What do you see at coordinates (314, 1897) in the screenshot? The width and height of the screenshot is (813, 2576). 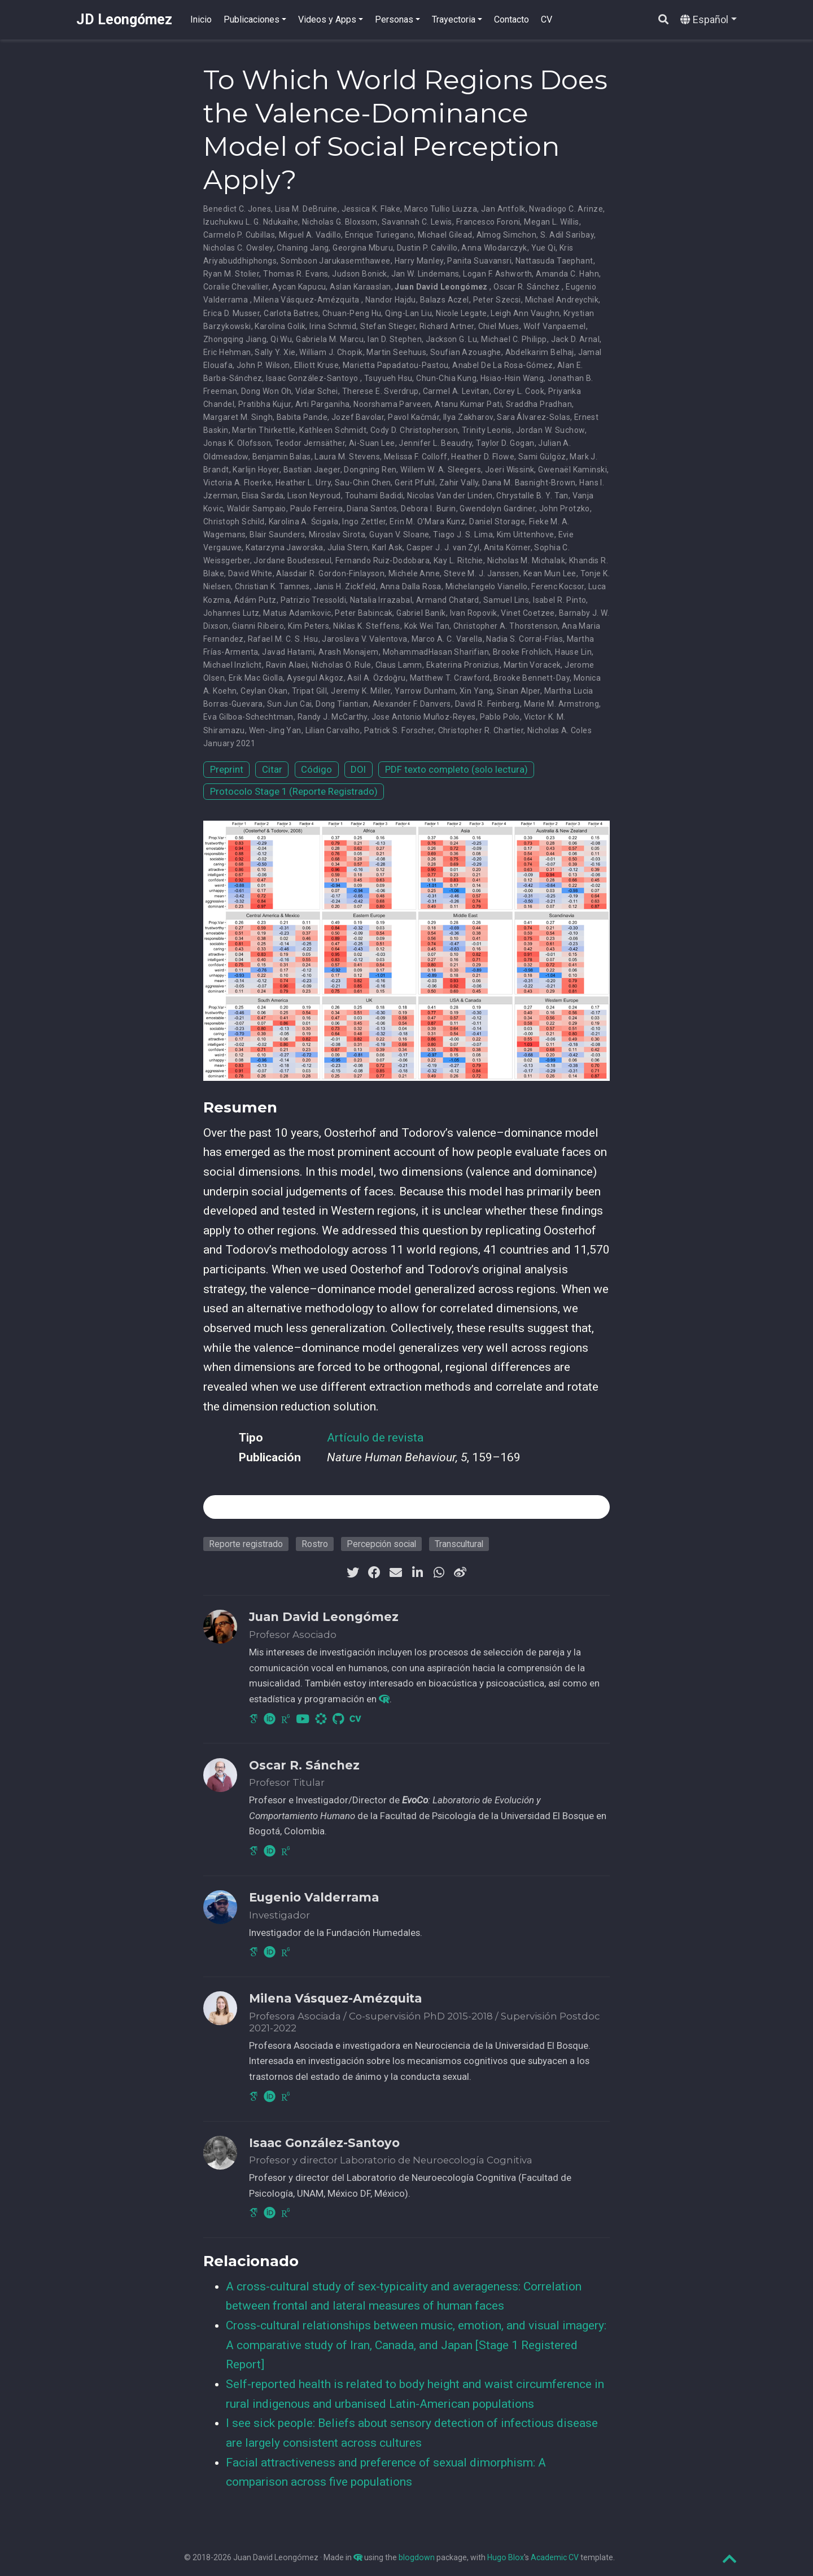 I see `Eugenio Valderrama` at bounding box center [314, 1897].